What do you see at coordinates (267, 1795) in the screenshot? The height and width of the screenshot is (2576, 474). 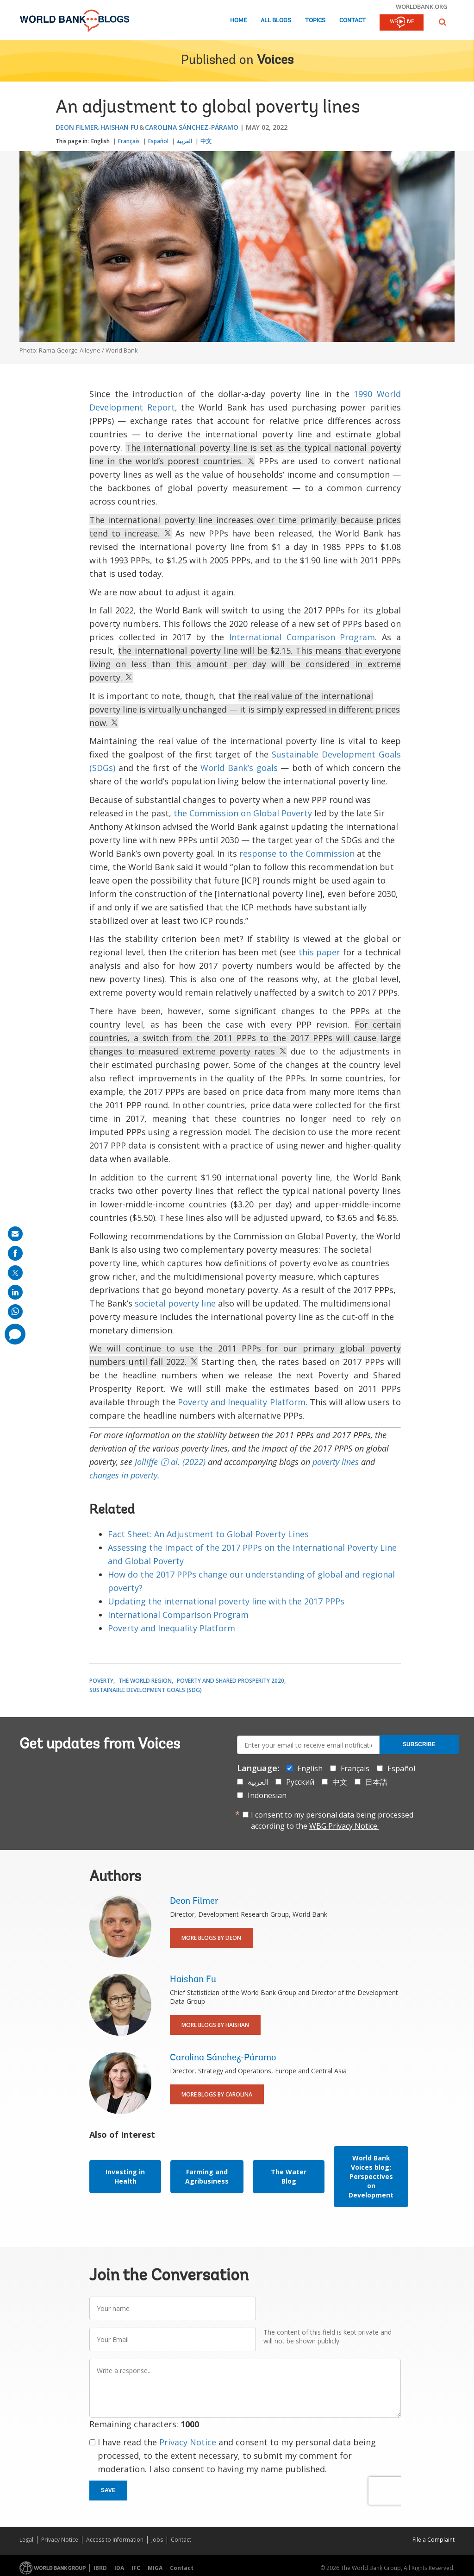 I see `Indonesian` at bounding box center [267, 1795].